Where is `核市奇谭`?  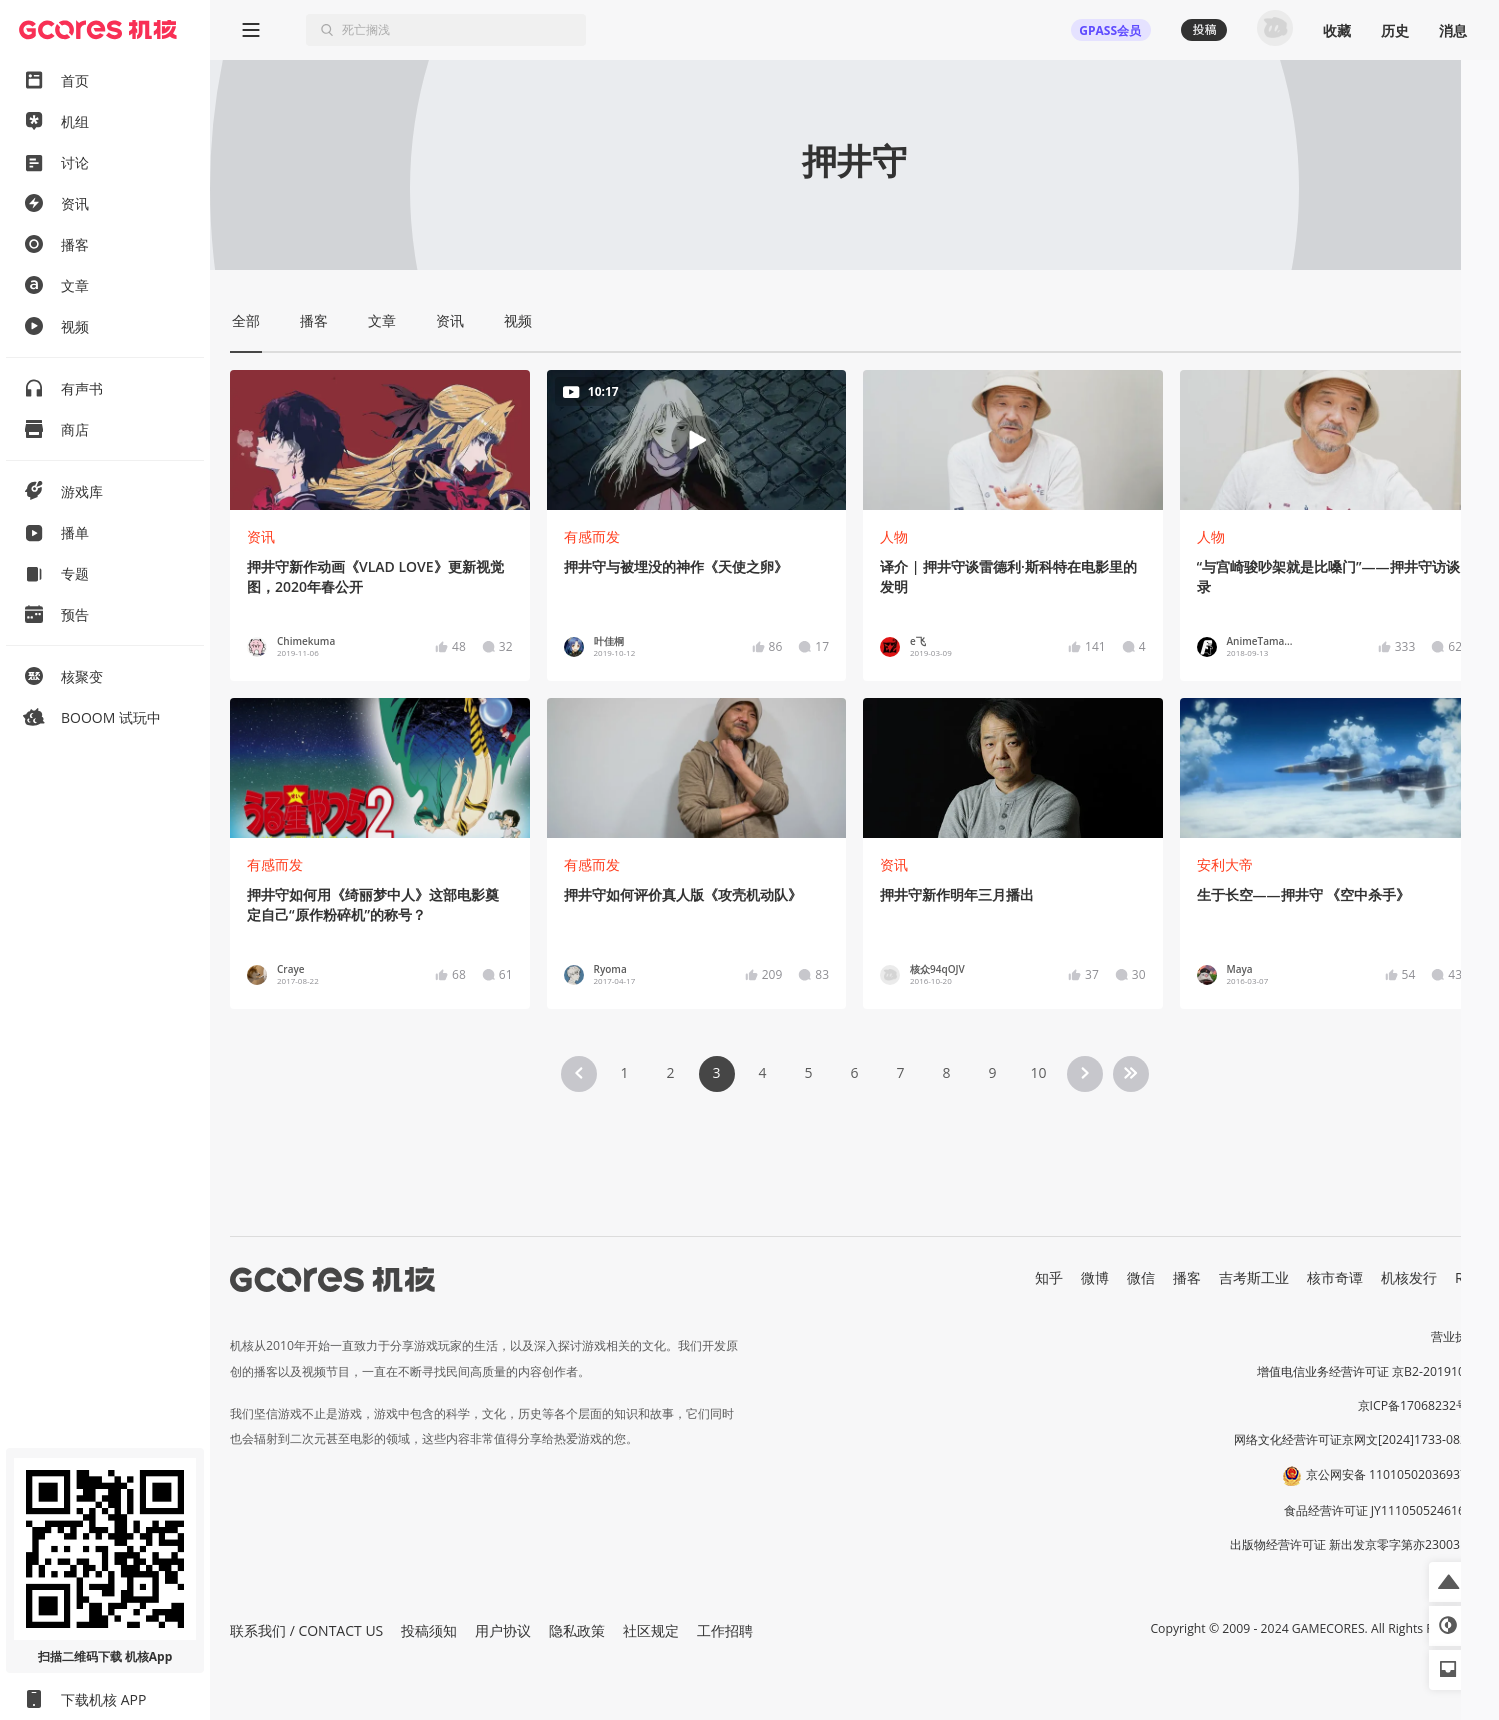
核市奇谭 is located at coordinates (1335, 1277).